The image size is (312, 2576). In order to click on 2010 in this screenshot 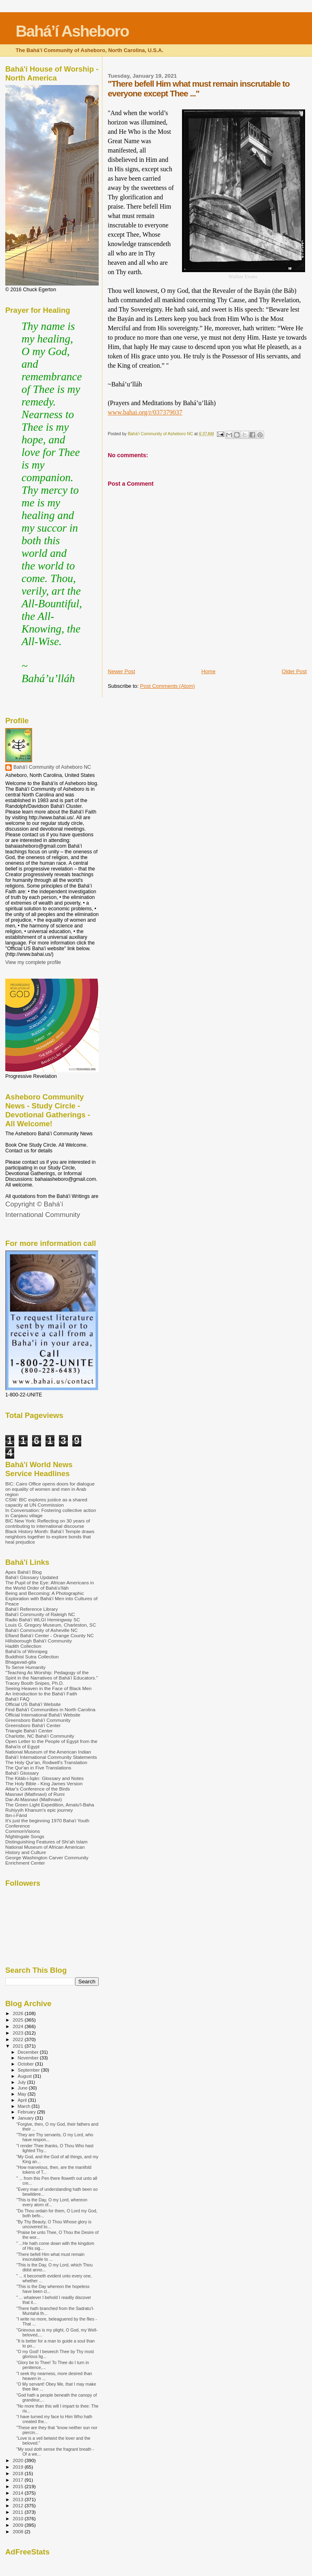, I will do `click(18, 2518)`.